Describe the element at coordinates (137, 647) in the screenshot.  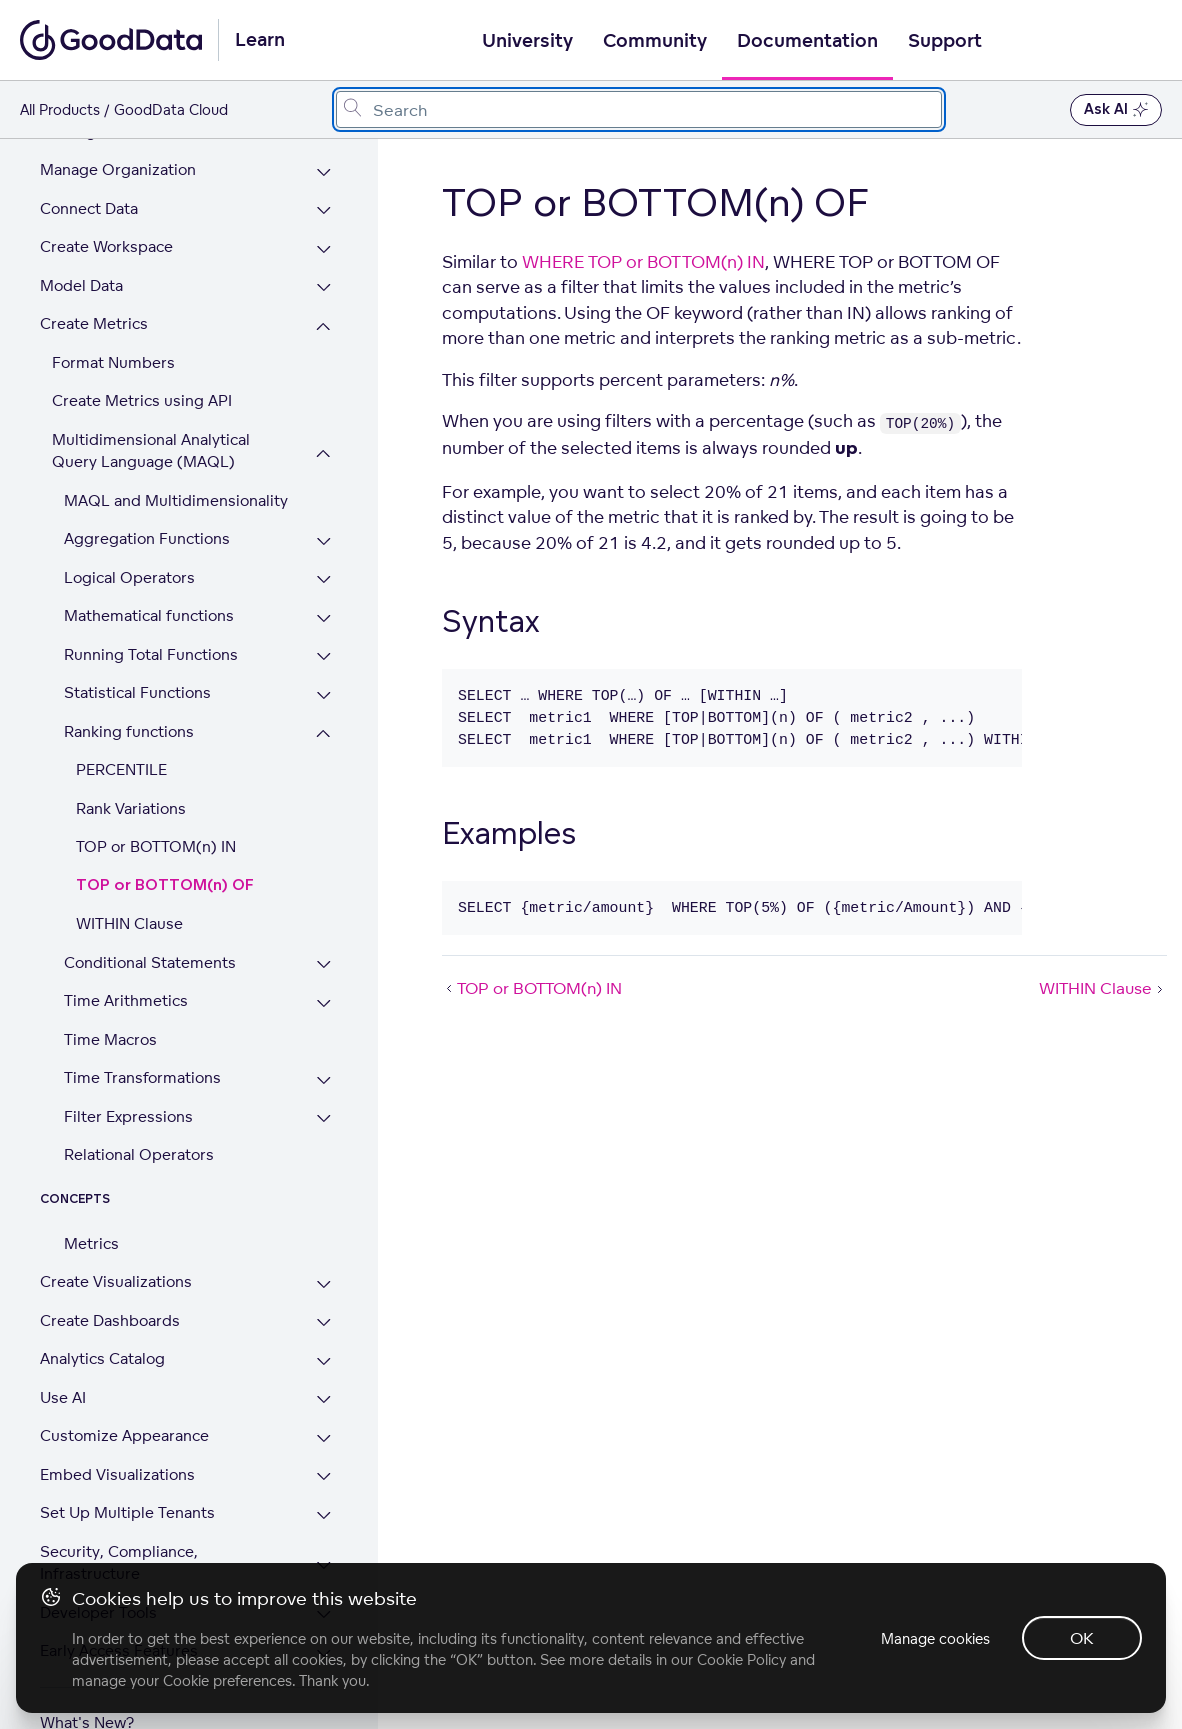
I see `Statistical Functions` at that location.